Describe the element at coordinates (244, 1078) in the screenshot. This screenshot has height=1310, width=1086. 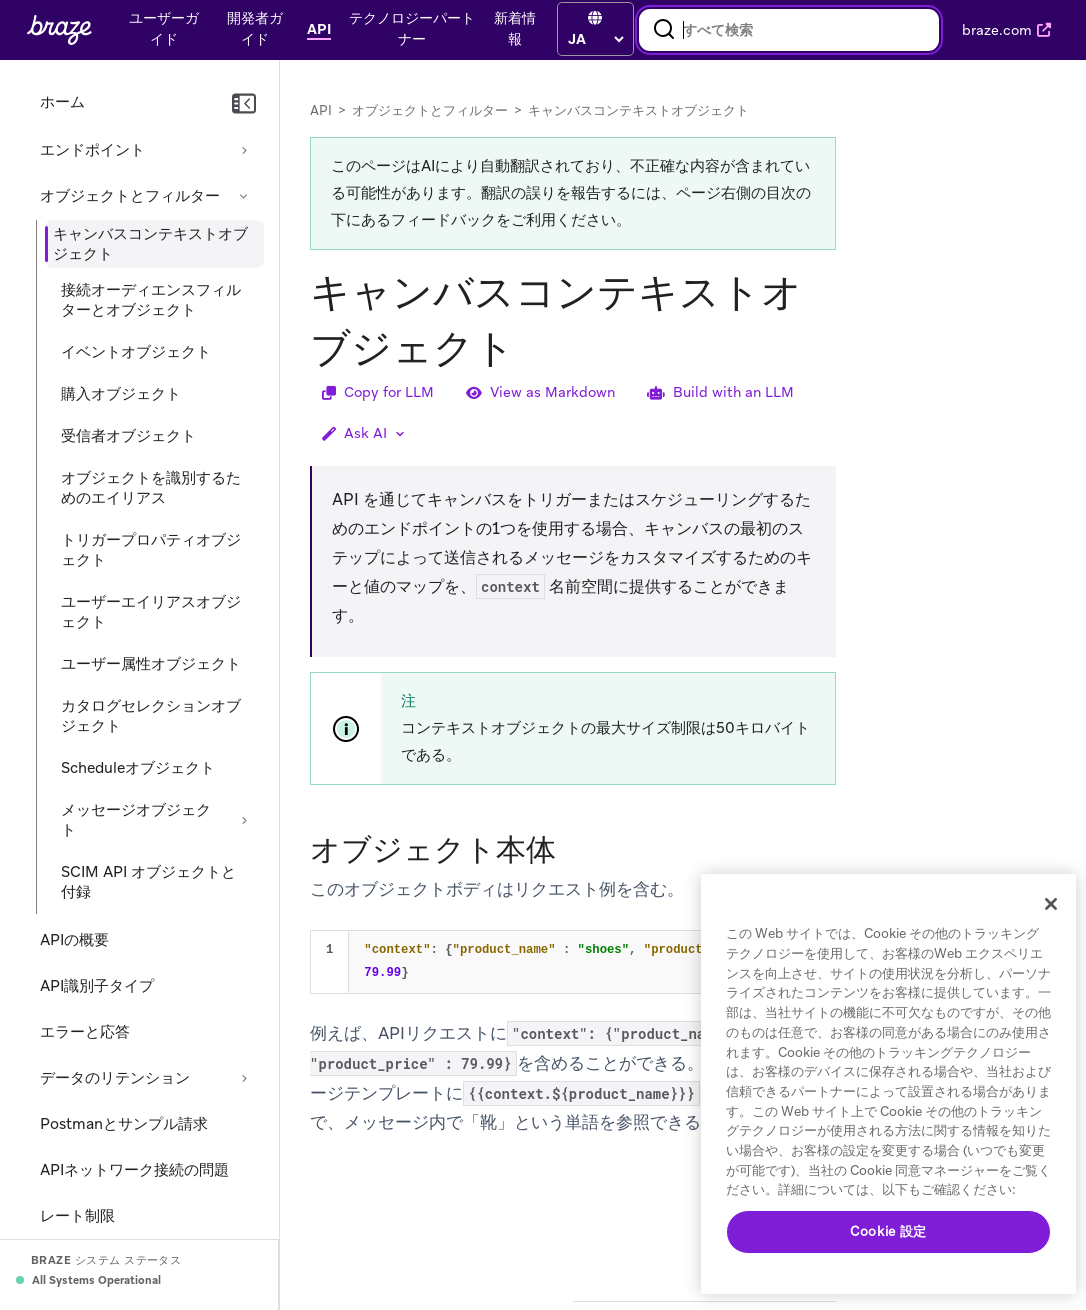
I see `[セクションを展開する: データのリテンション]` at that location.